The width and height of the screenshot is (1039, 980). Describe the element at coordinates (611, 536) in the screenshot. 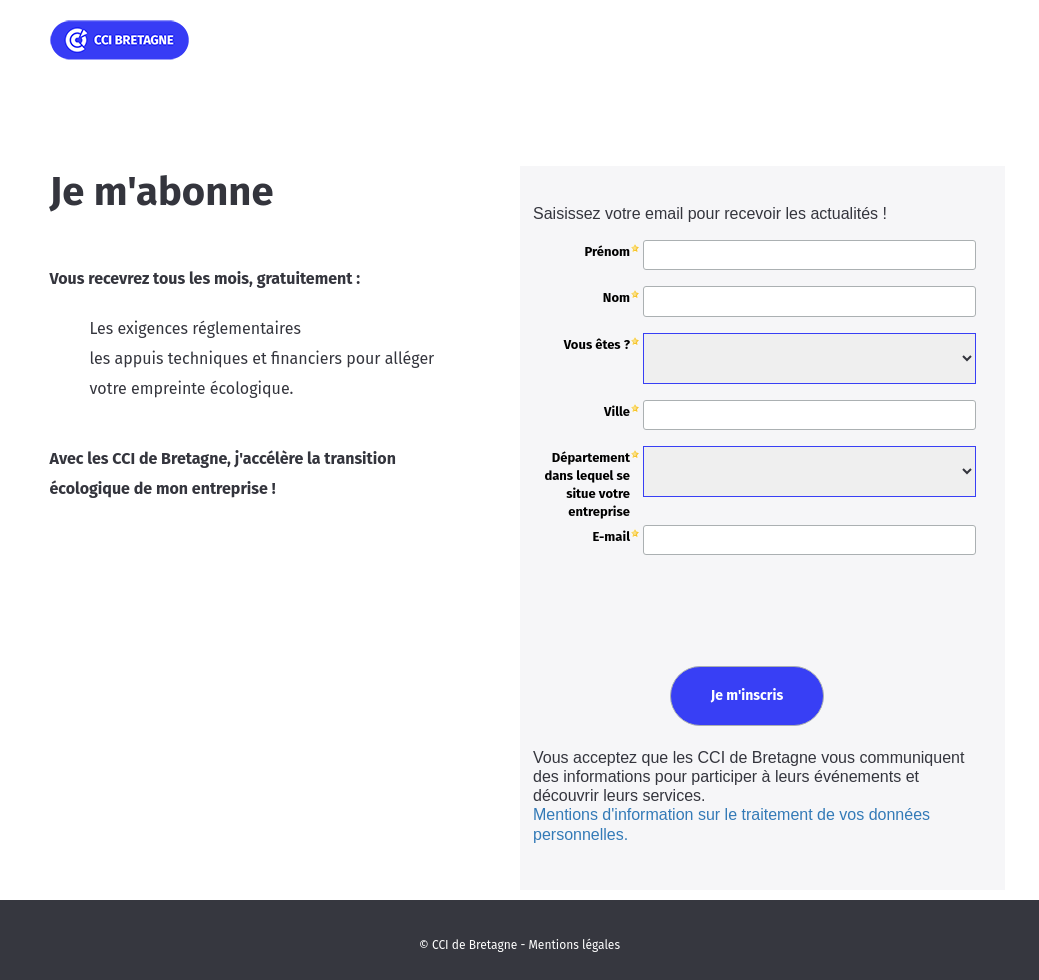

I see `E-mail` at that location.